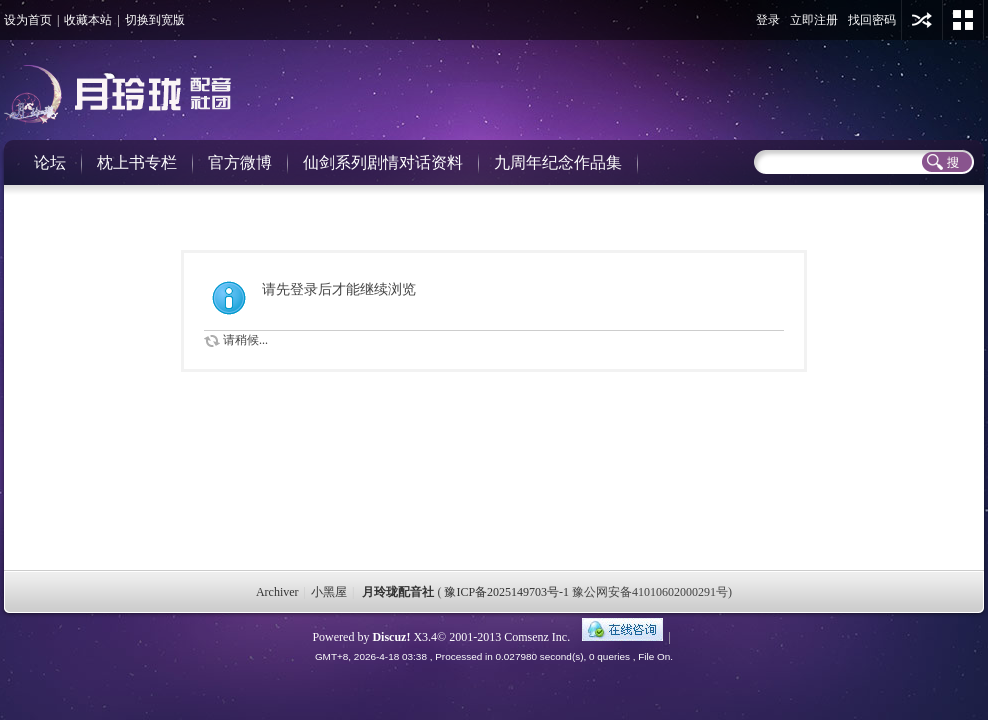 This screenshot has height=720, width=988. What do you see at coordinates (155, 20) in the screenshot?
I see `切换到宽版` at bounding box center [155, 20].